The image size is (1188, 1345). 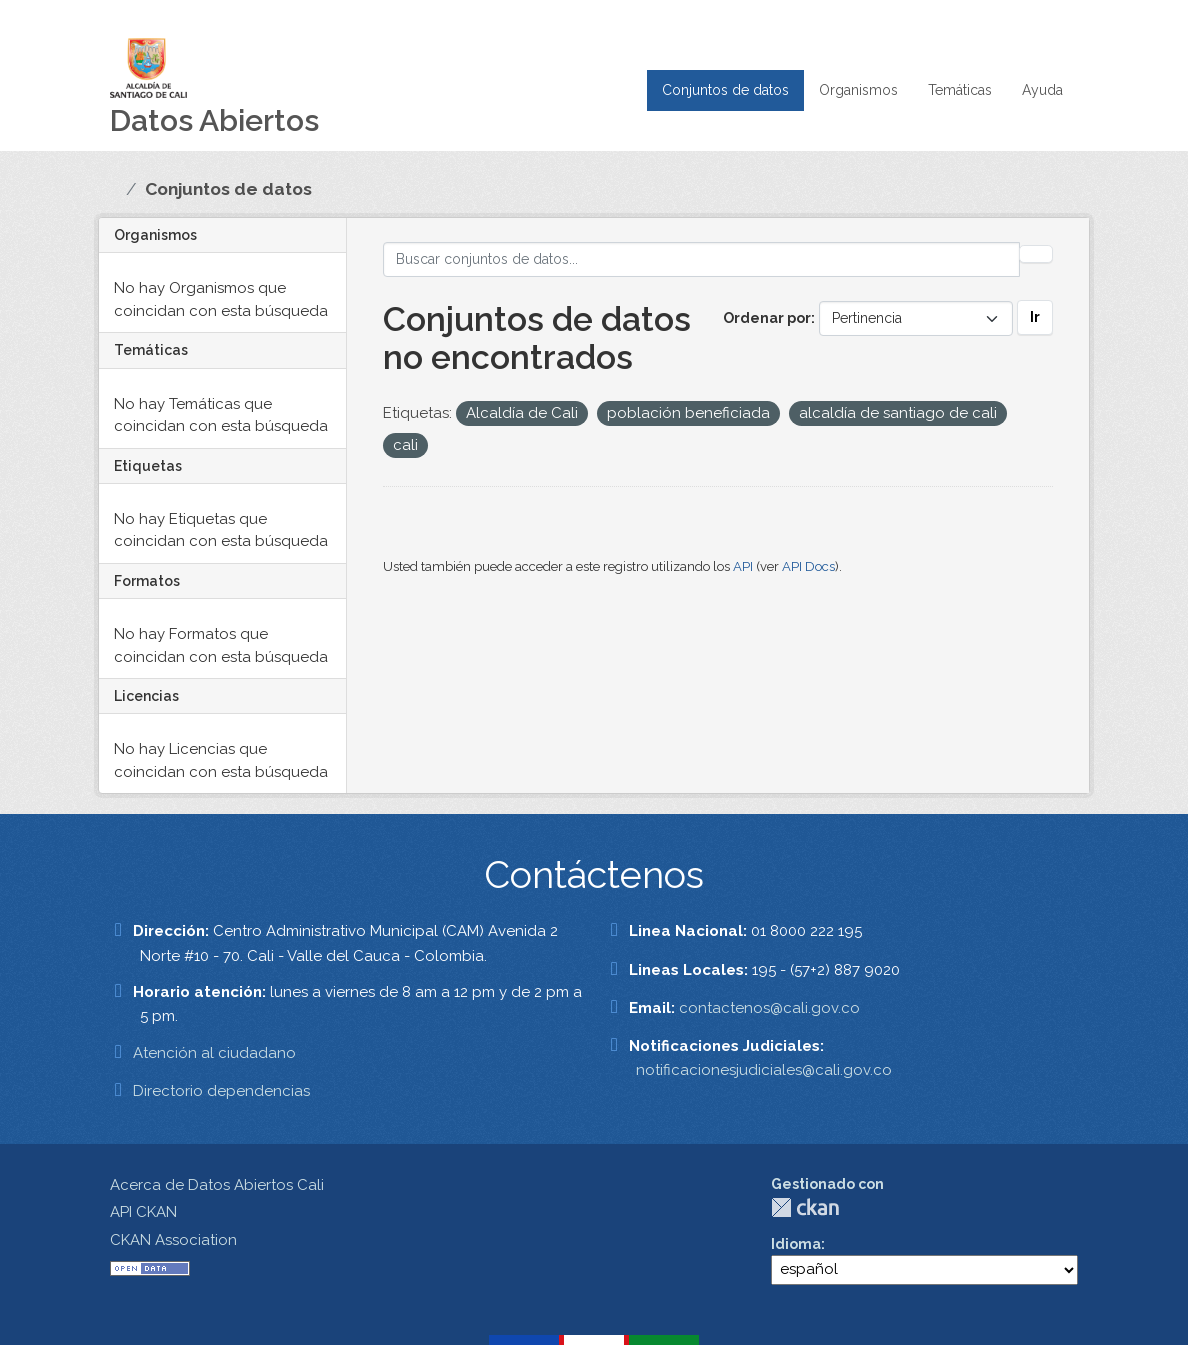 I want to click on Temáticas, so click(x=960, y=90).